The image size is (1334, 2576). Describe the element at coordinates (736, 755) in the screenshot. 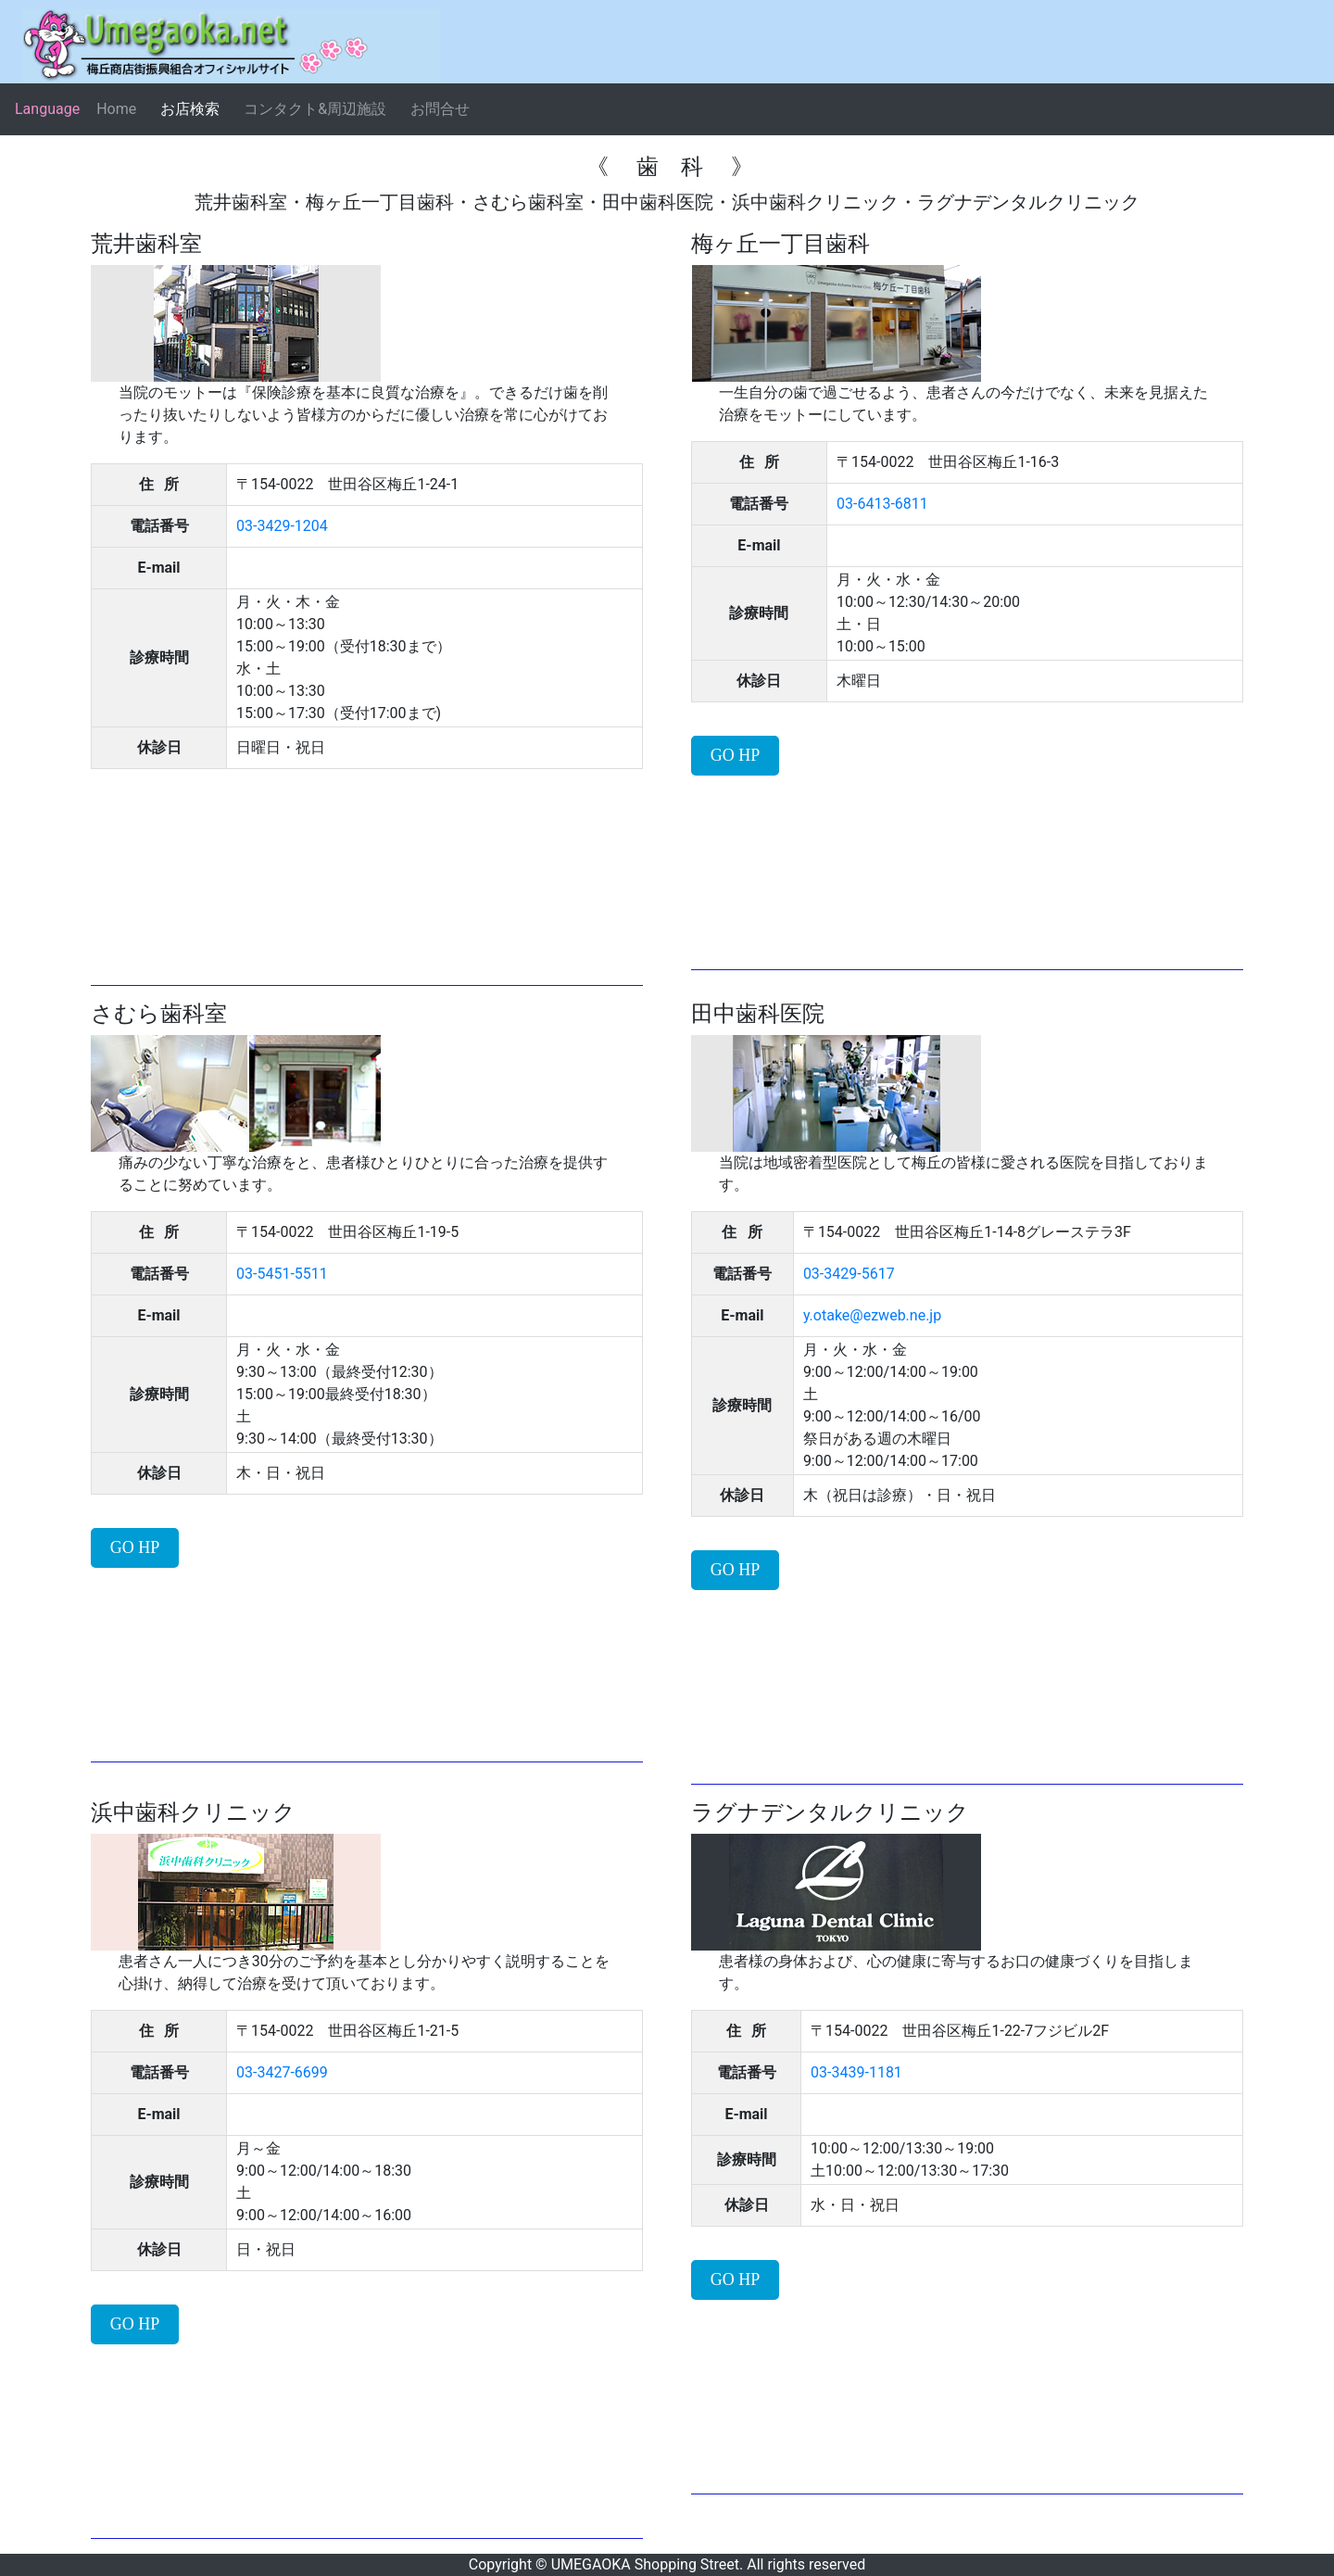

I see `GO HP` at that location.